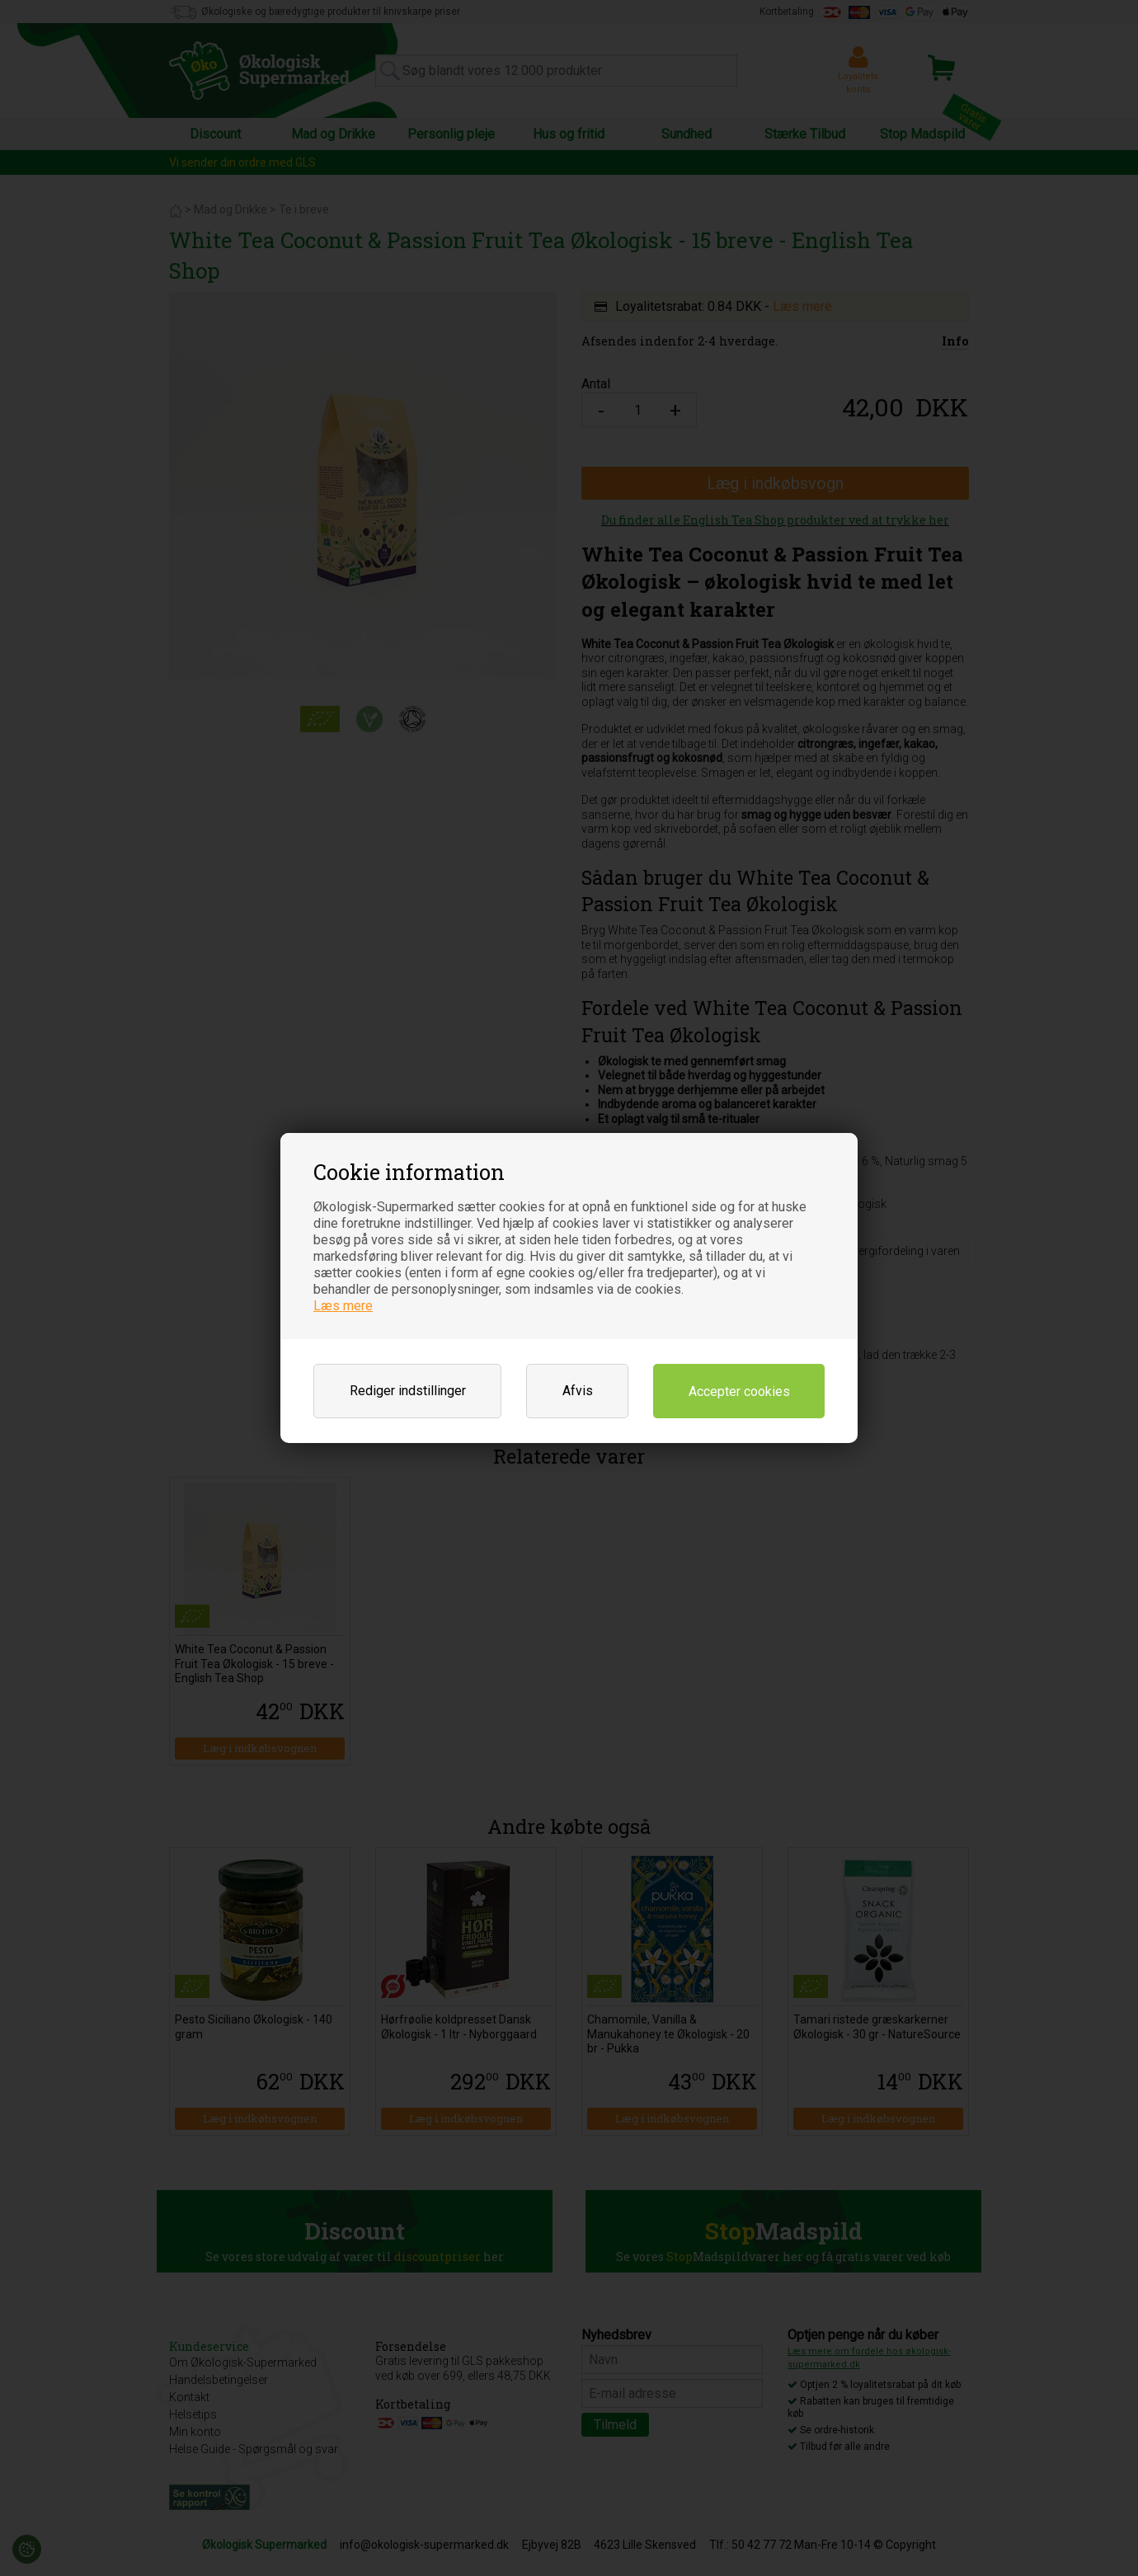 The image size is (1138, 2576). Describe the element at coordinates (343, 1306) in the screenshot. I see `Læs mere` at that location.